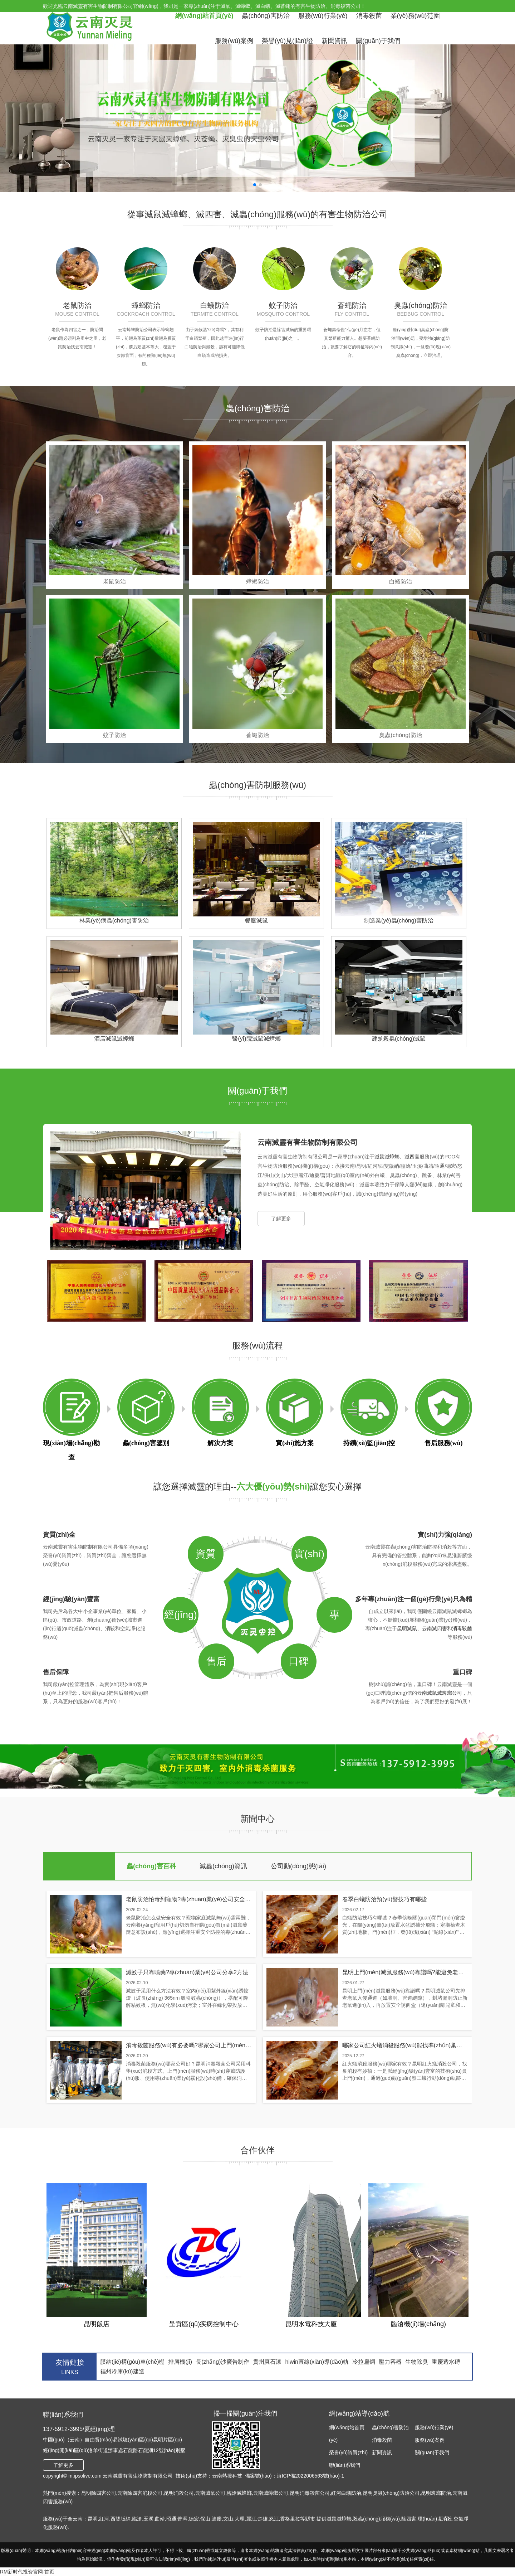  What do you see at coordinates (323, 15) in the screenshot?
I see `服務(wù)行業(yè)` at bounding box center [323, 15].